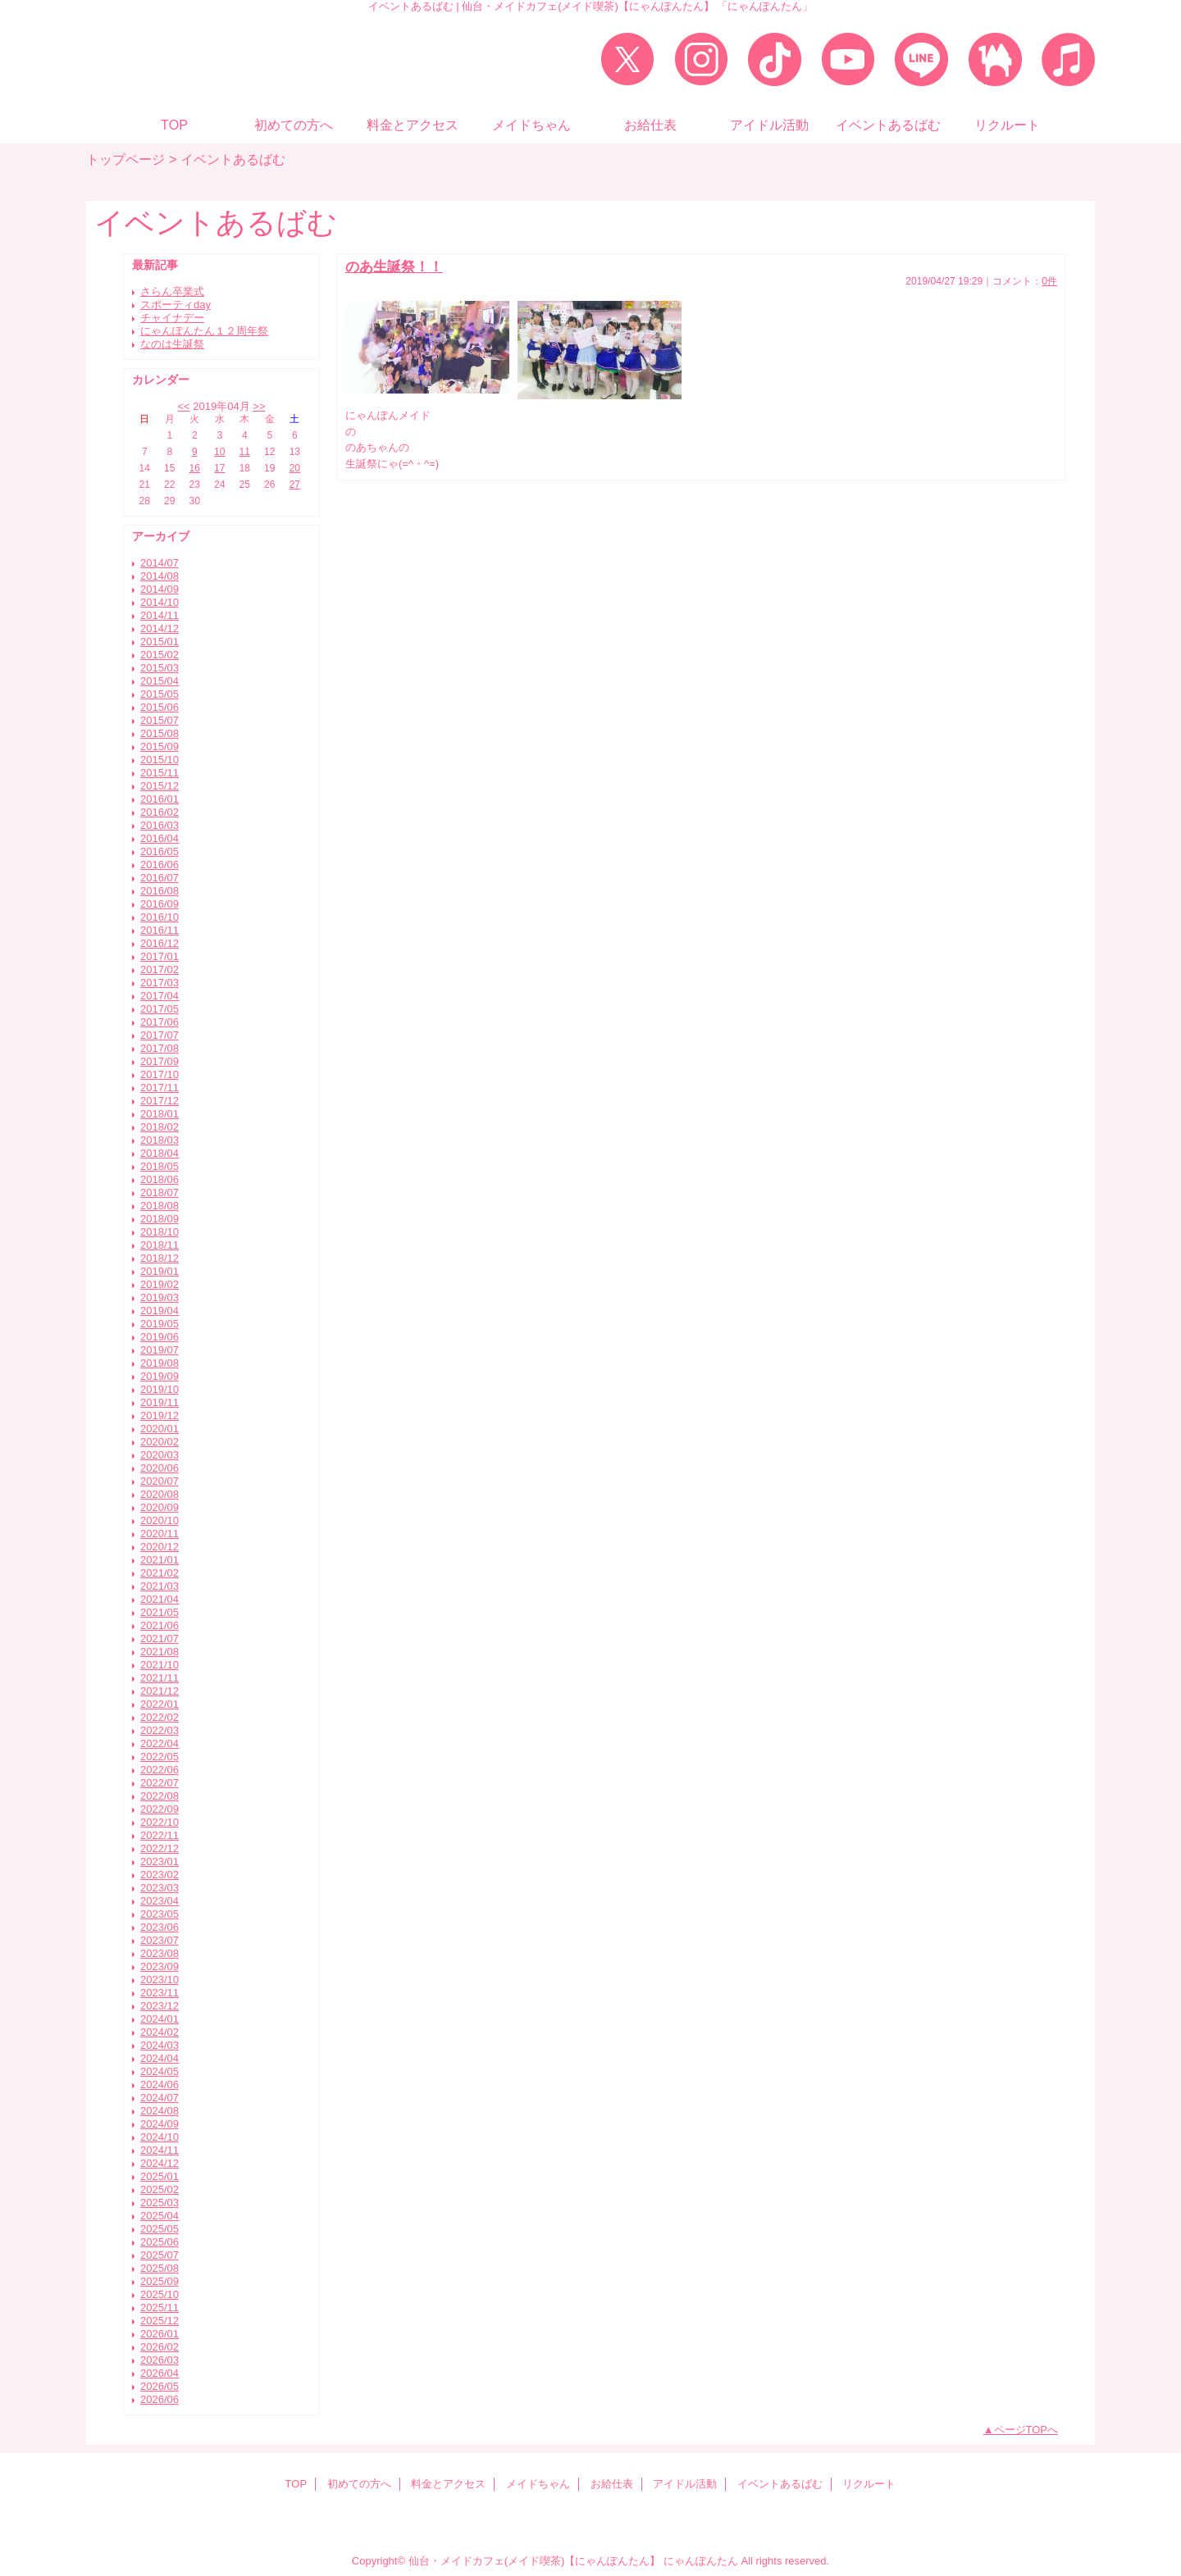  What do you see at coordinates (159, 1350) in the screenshot?
I see `2019/07` at bounding box center [159, 1350].